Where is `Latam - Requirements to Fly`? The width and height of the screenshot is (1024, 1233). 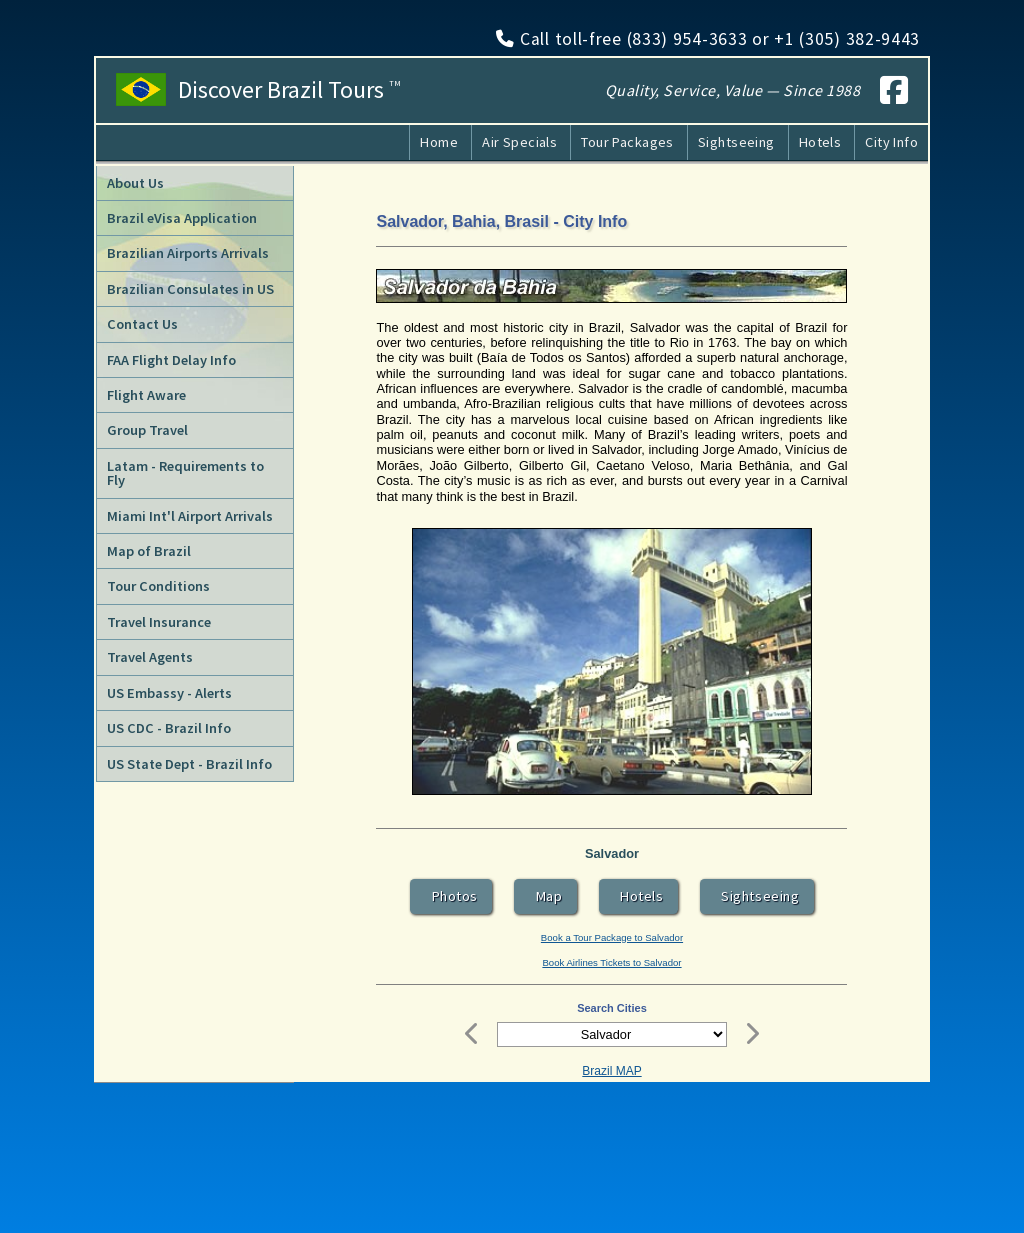
Latam - Requirements to Fly is located at coordinates (185, 473).